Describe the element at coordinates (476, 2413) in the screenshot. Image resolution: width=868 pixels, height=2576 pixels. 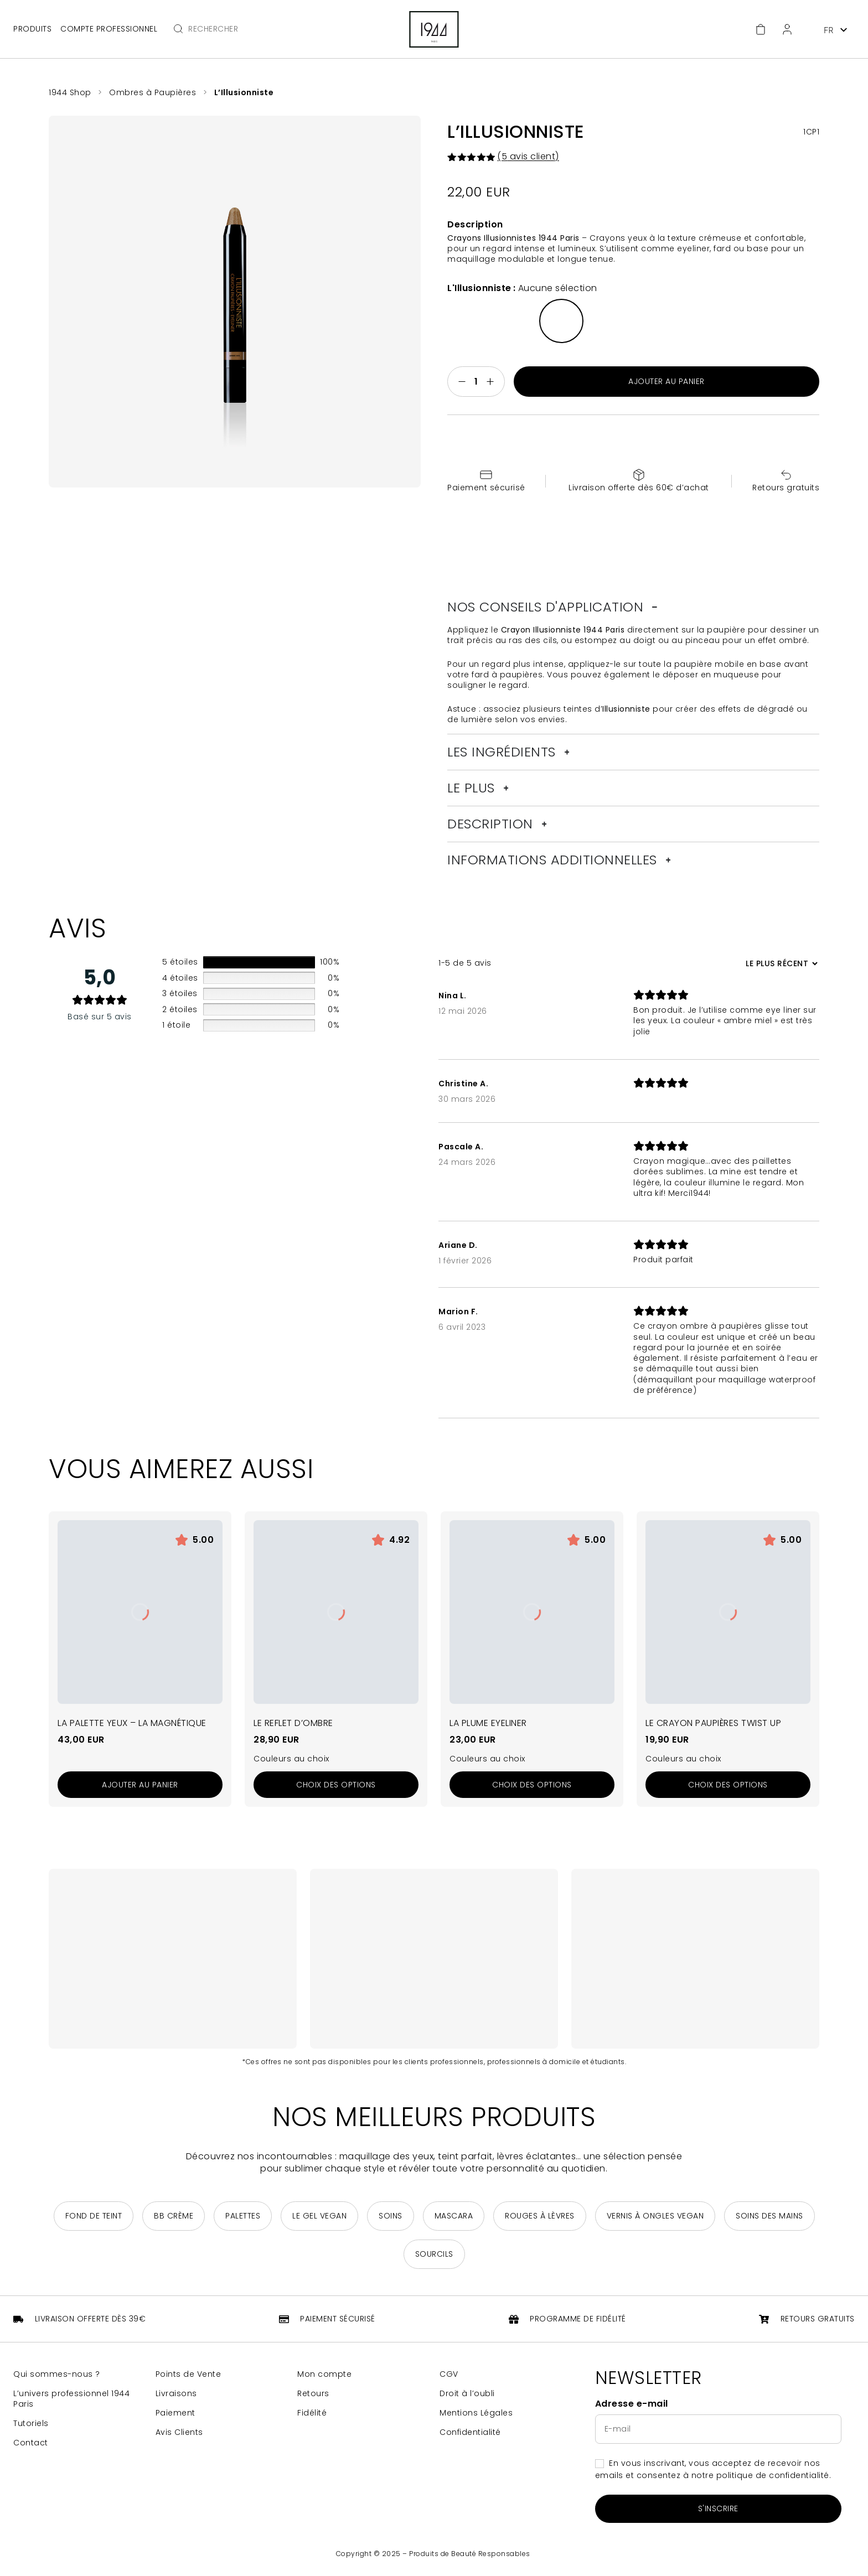
I see `Mentions Légales` at that location.